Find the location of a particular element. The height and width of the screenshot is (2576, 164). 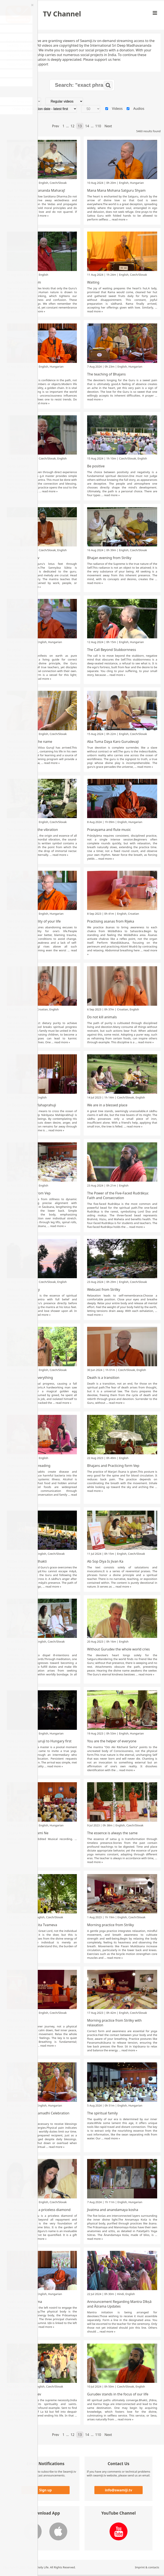

Gurudeva hi Kevalam is located at coordinates (24, 282).